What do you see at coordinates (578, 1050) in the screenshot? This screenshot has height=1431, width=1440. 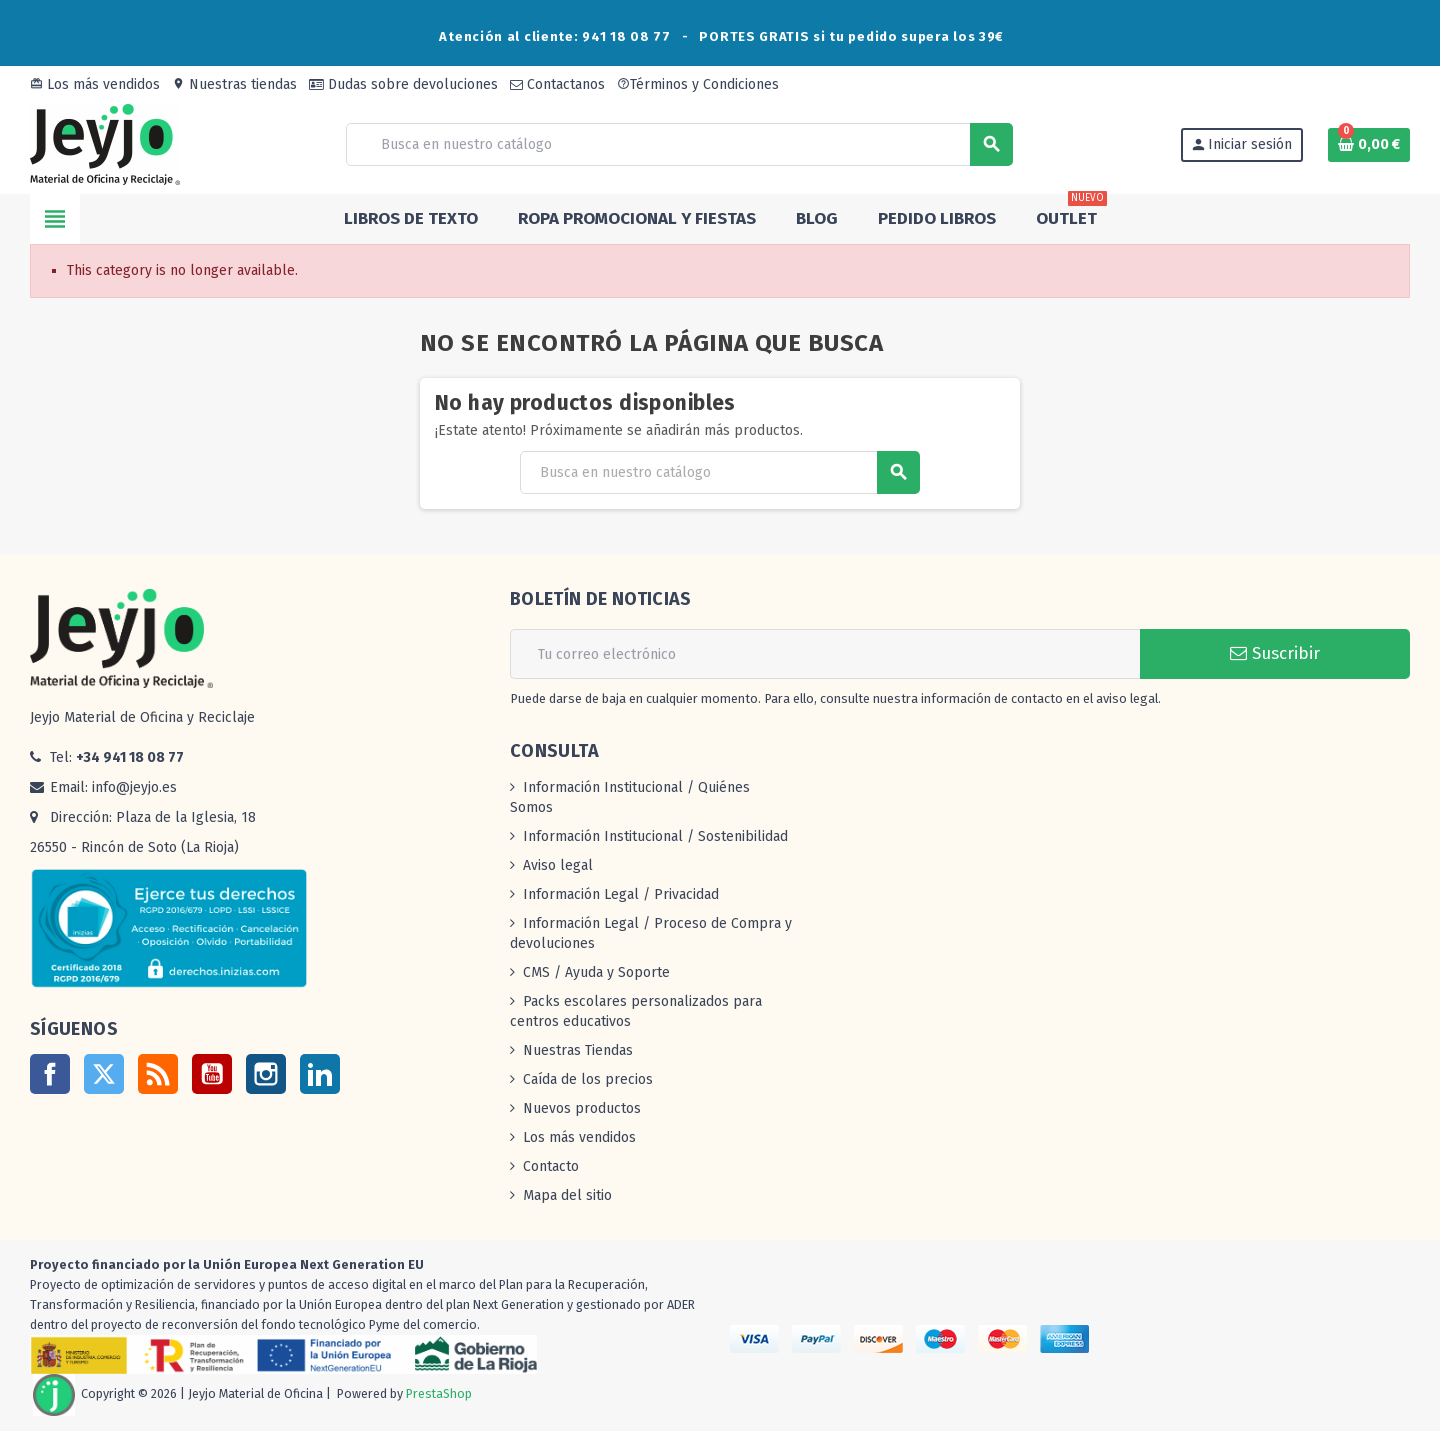 I see `Nuestras Tiendas` at bounding box center [578, 1050].